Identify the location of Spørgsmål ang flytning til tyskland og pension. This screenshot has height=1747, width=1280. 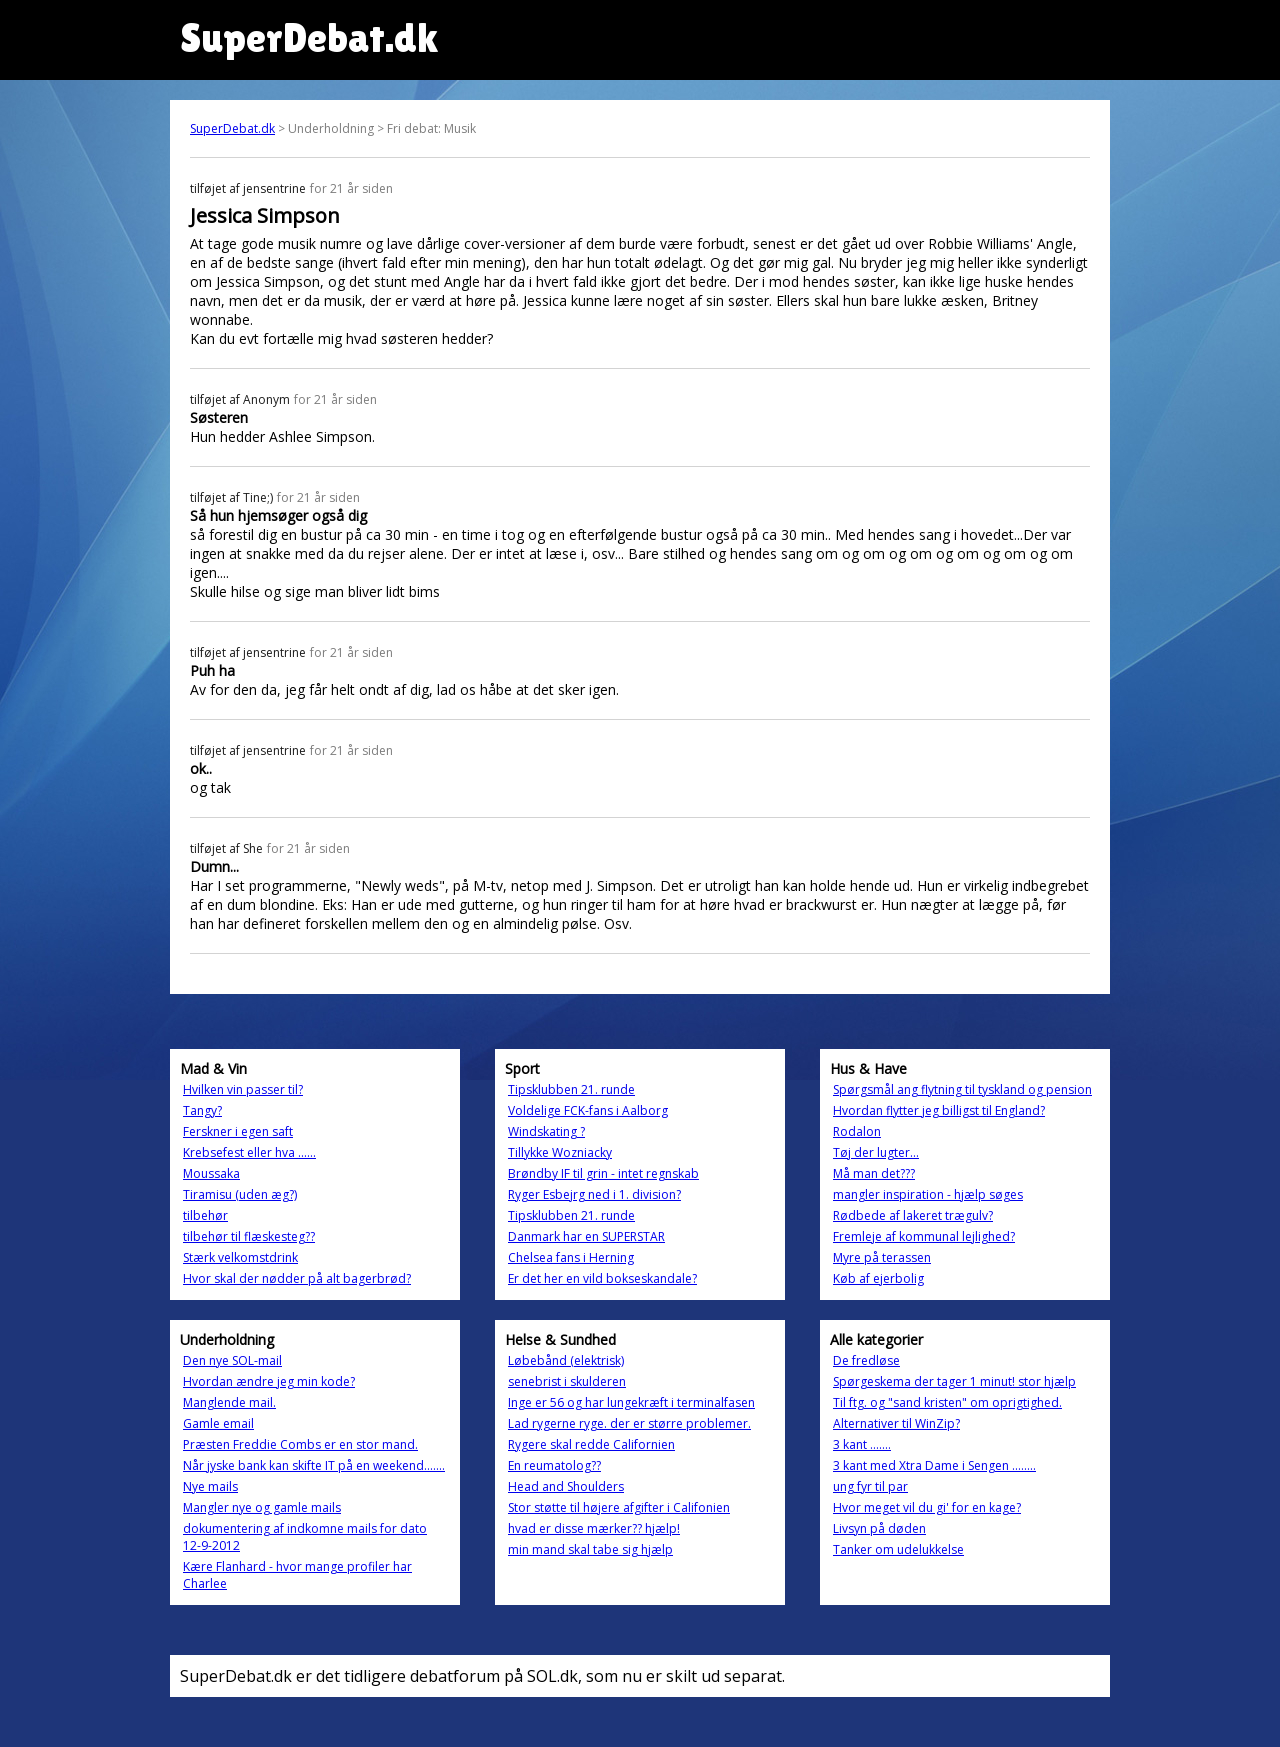
(962, 1089).